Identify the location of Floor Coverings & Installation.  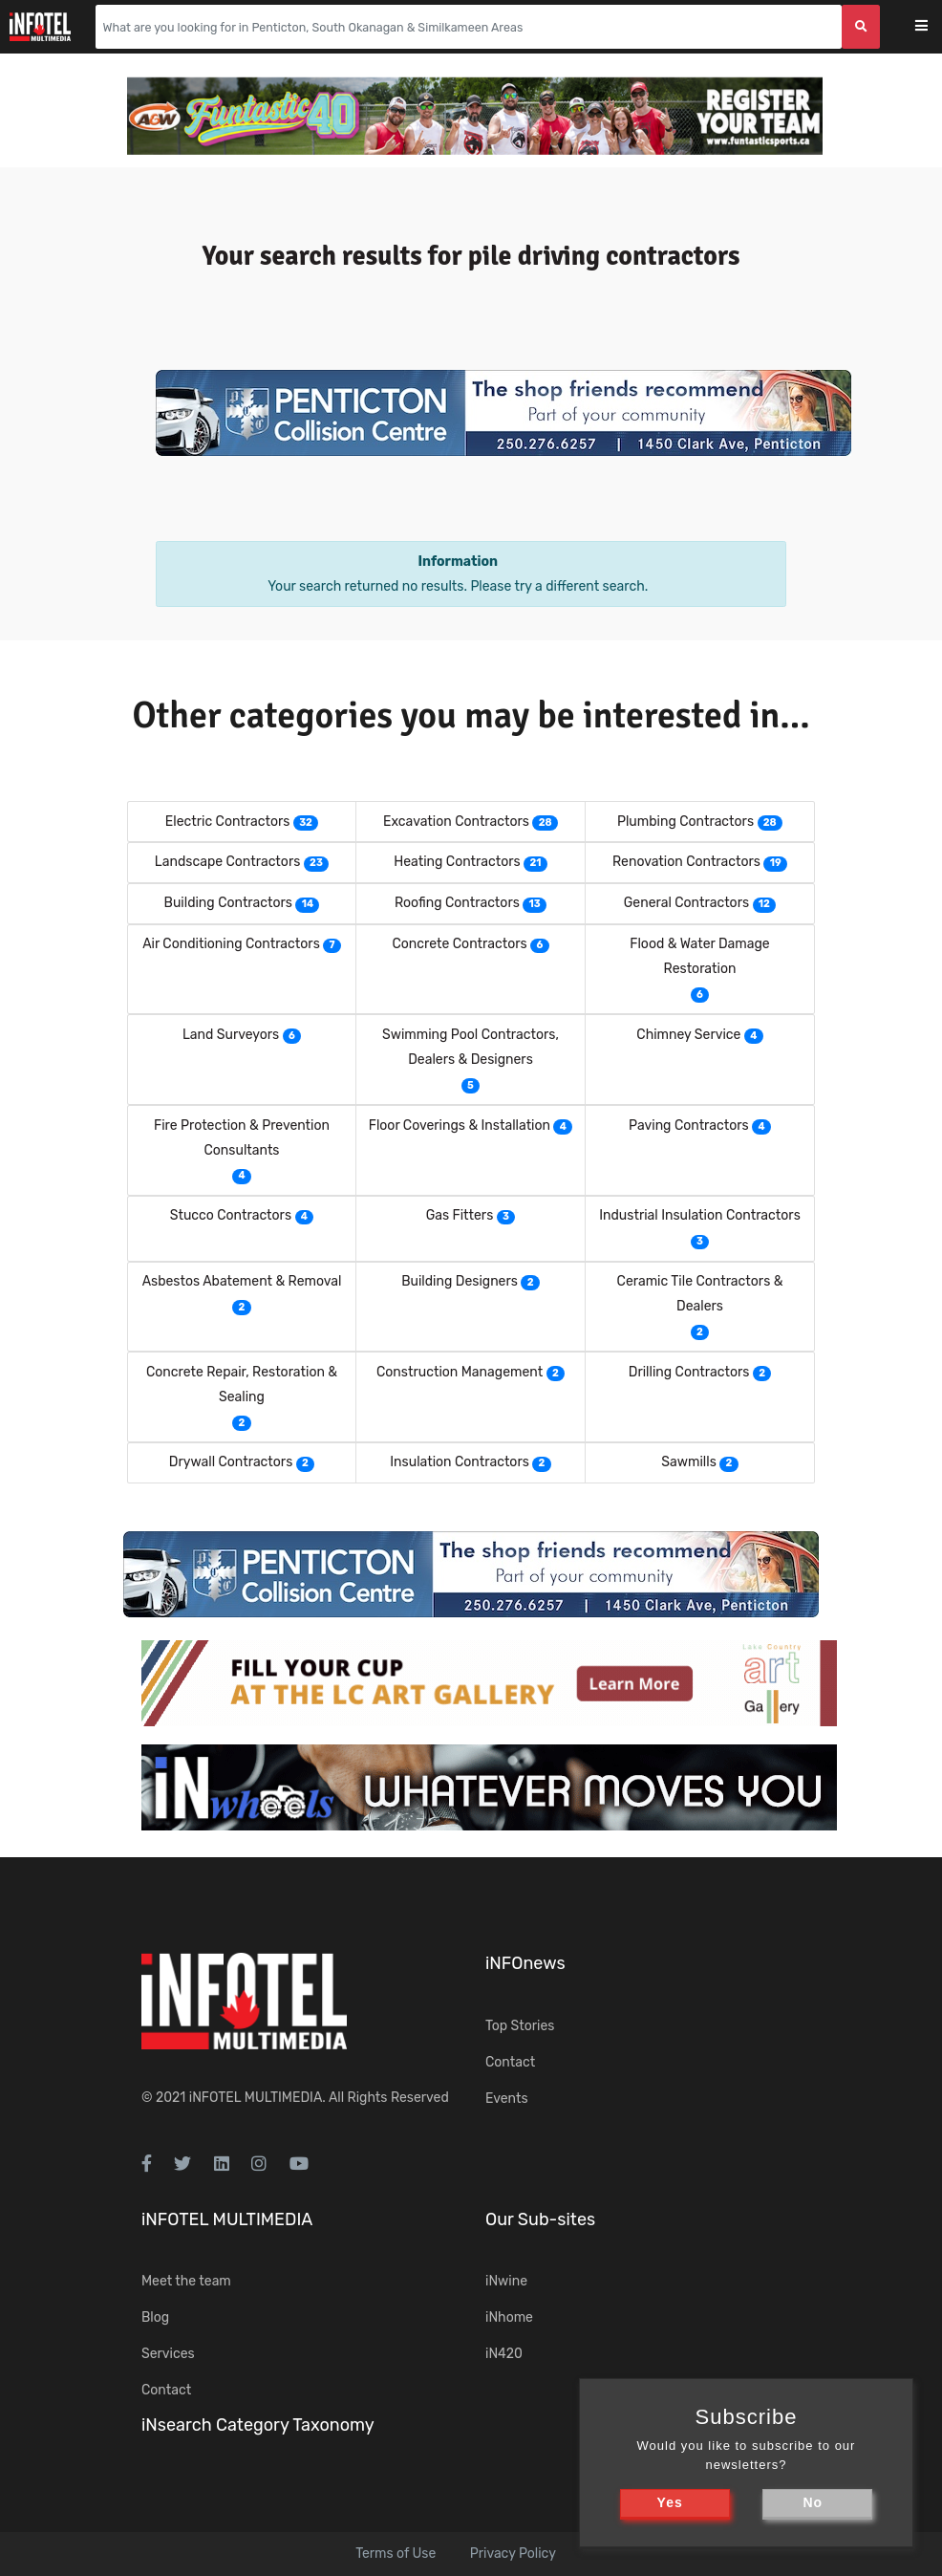
(459, 1125).